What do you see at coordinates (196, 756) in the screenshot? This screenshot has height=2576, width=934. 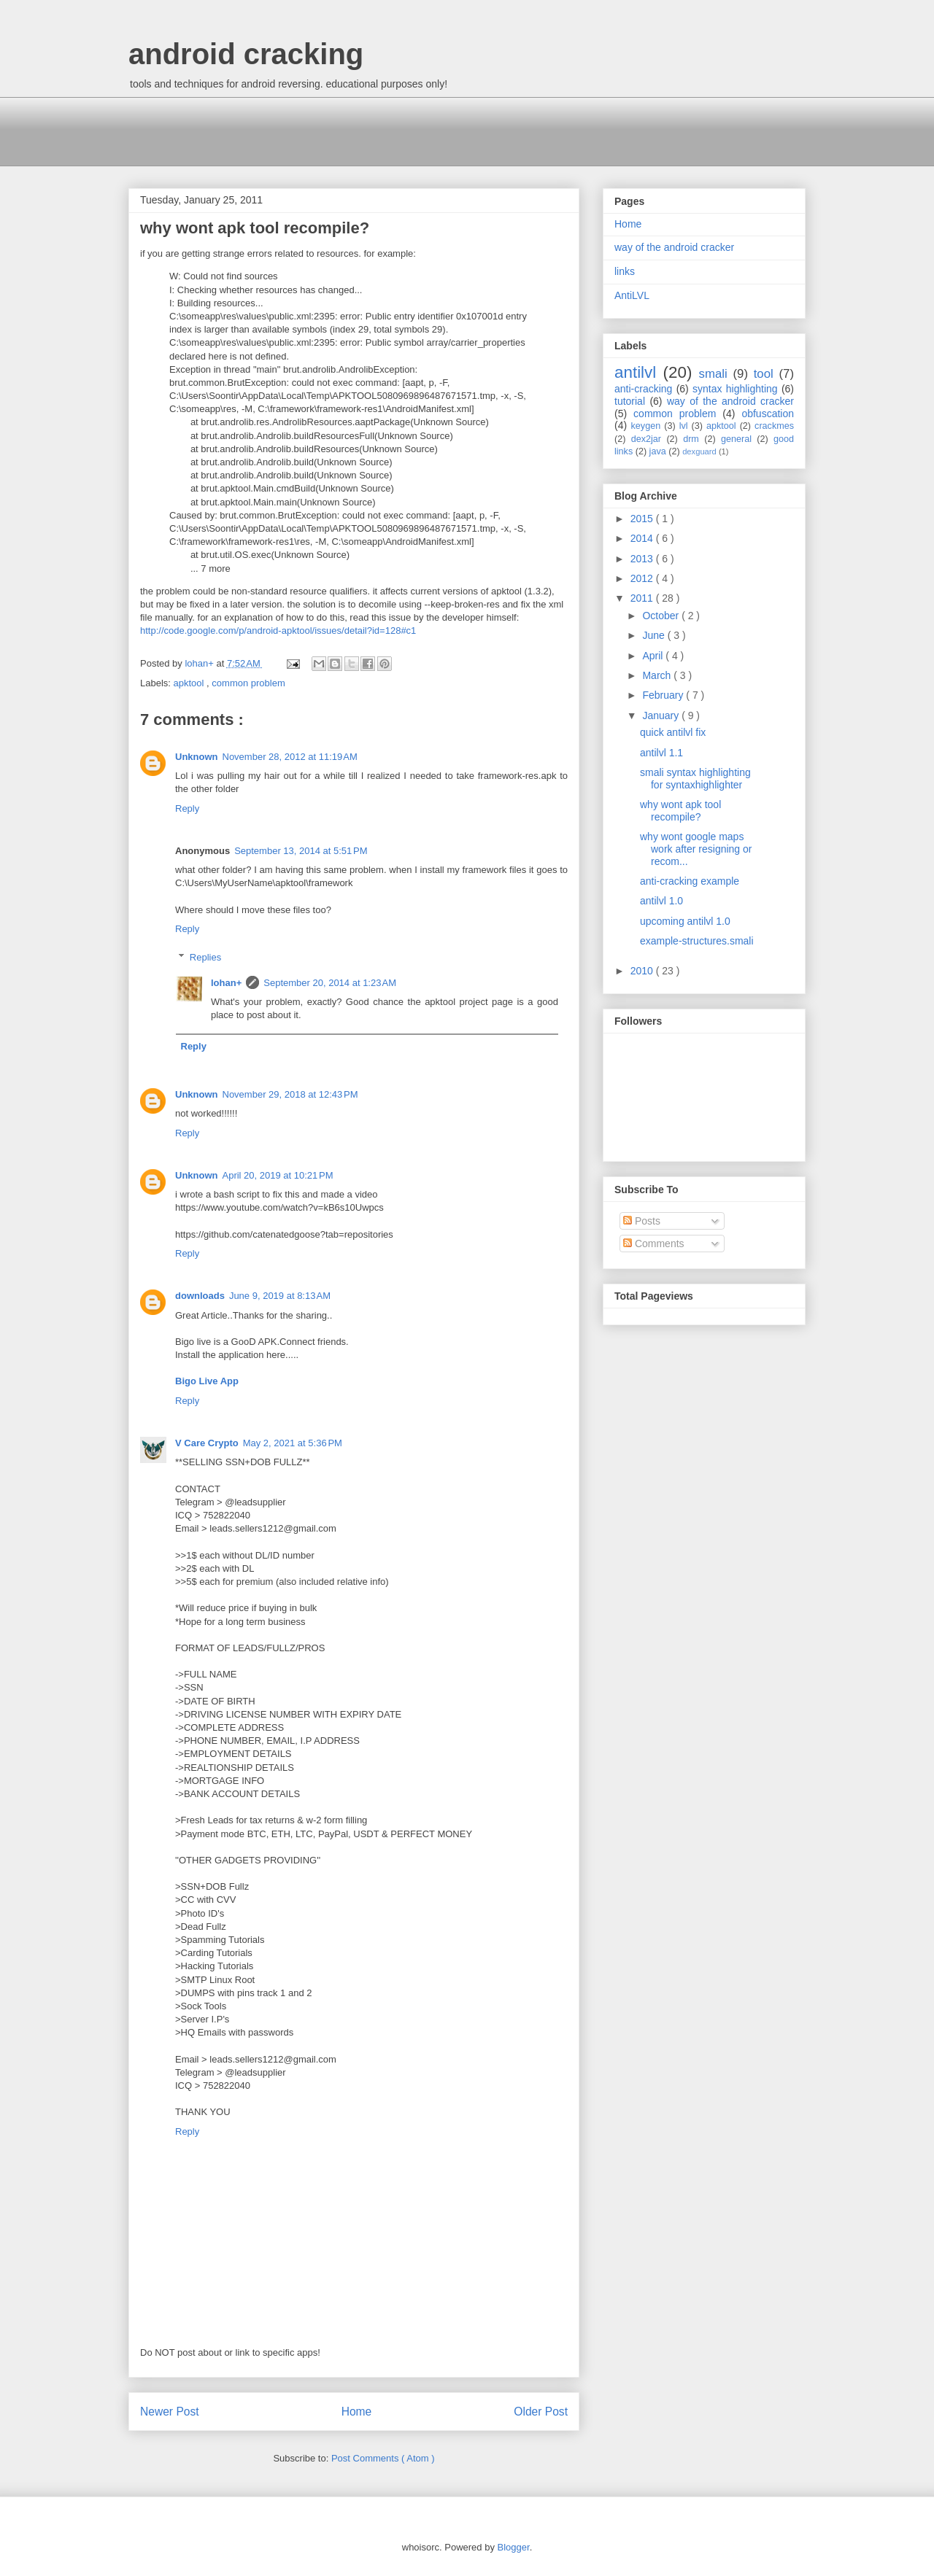 I see `Unknown` at bounding box center [196, 756].